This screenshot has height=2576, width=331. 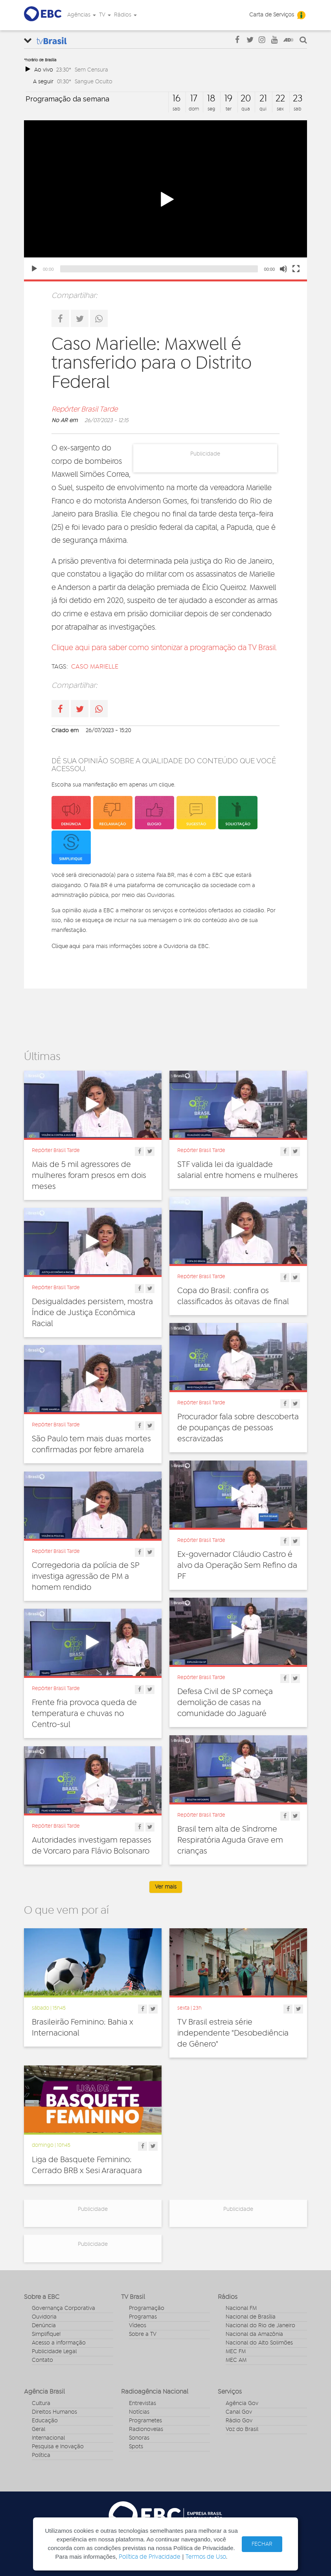 What do you see at coordinates (233, 2033) in the screenshot?
I see `TV Brasil estreia série independente "Desobediência de Gênero"` at bounding box center [233, 2033].